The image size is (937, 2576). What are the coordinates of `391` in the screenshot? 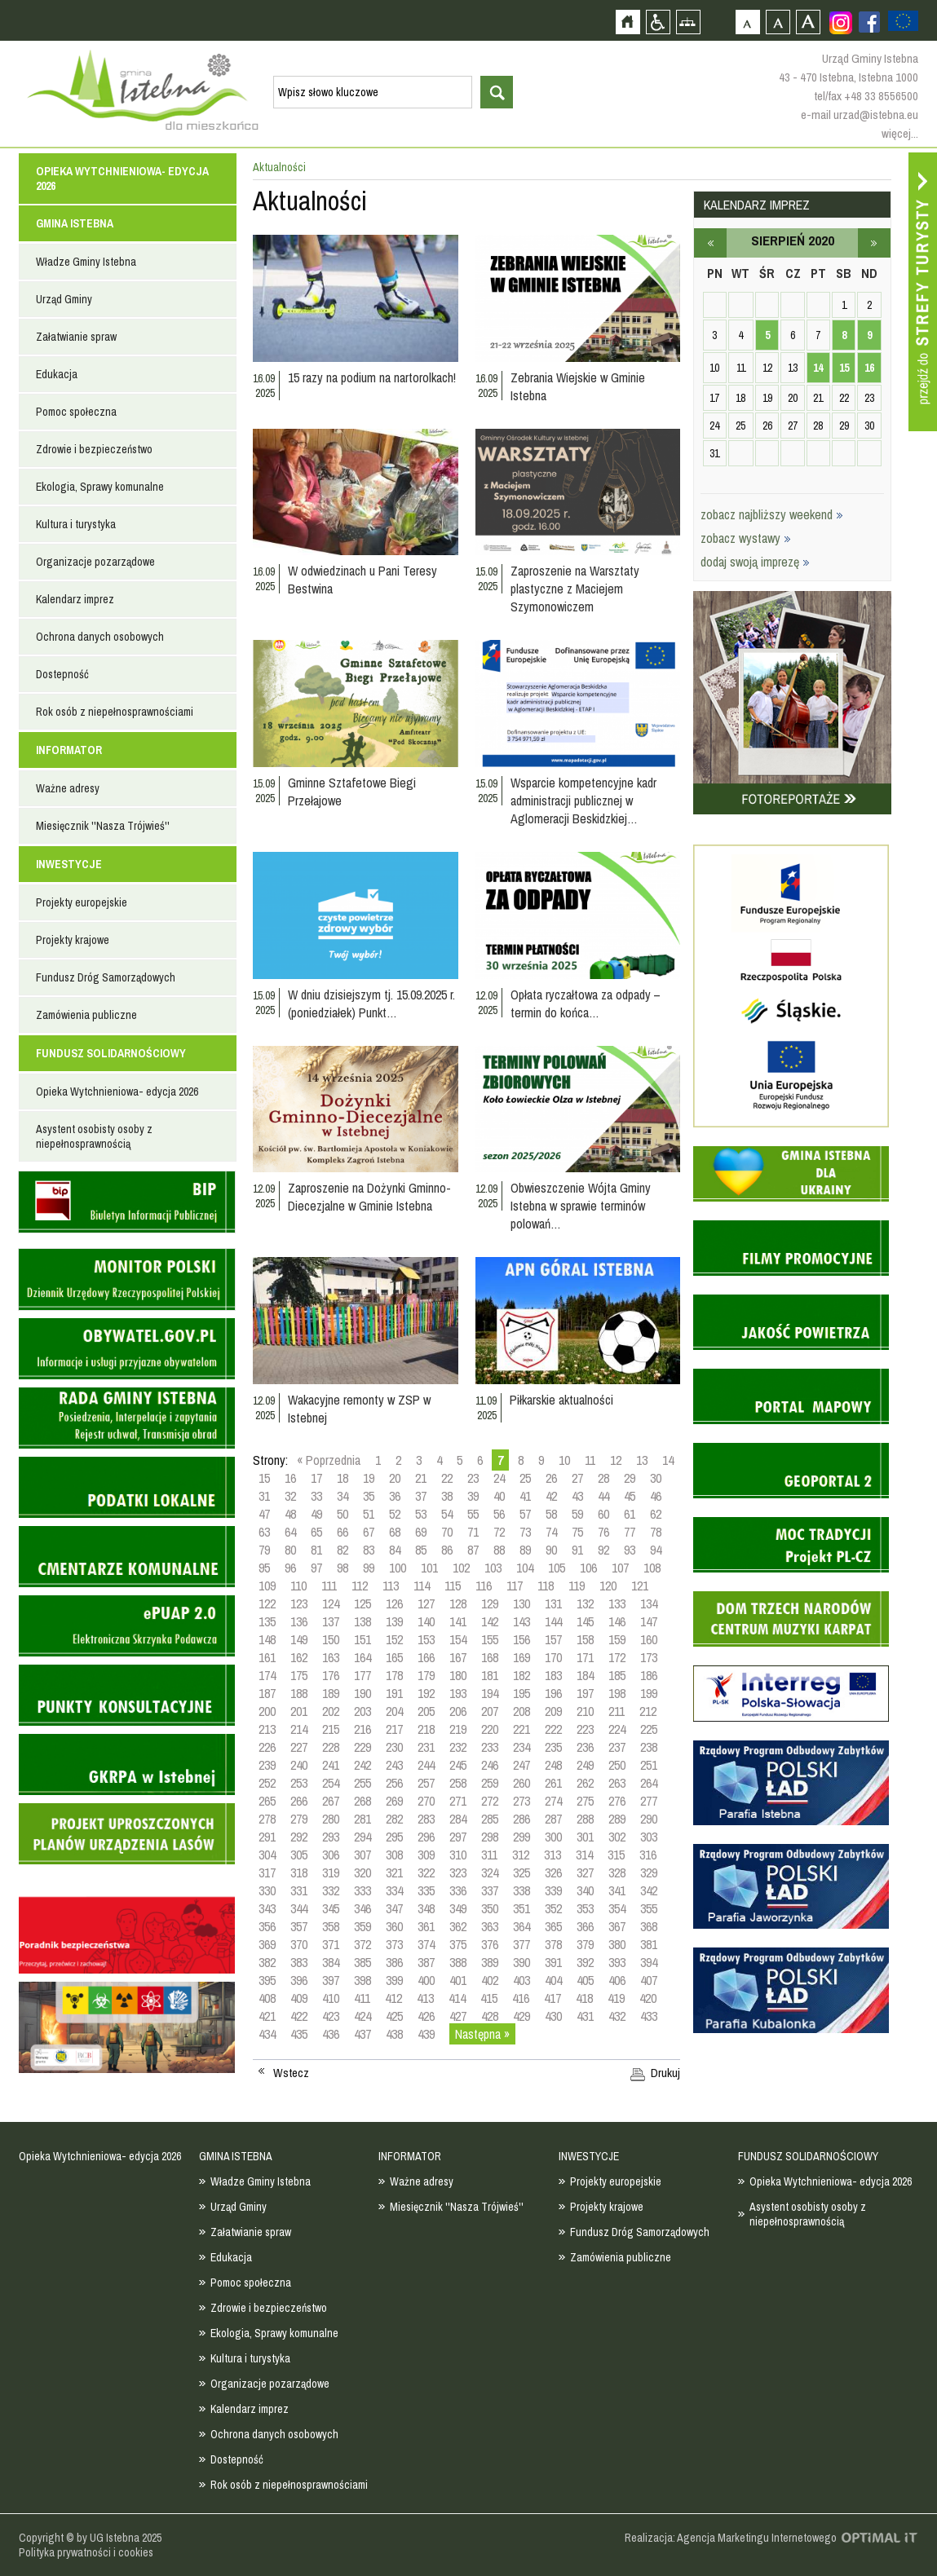 It's located at (553, 1962).